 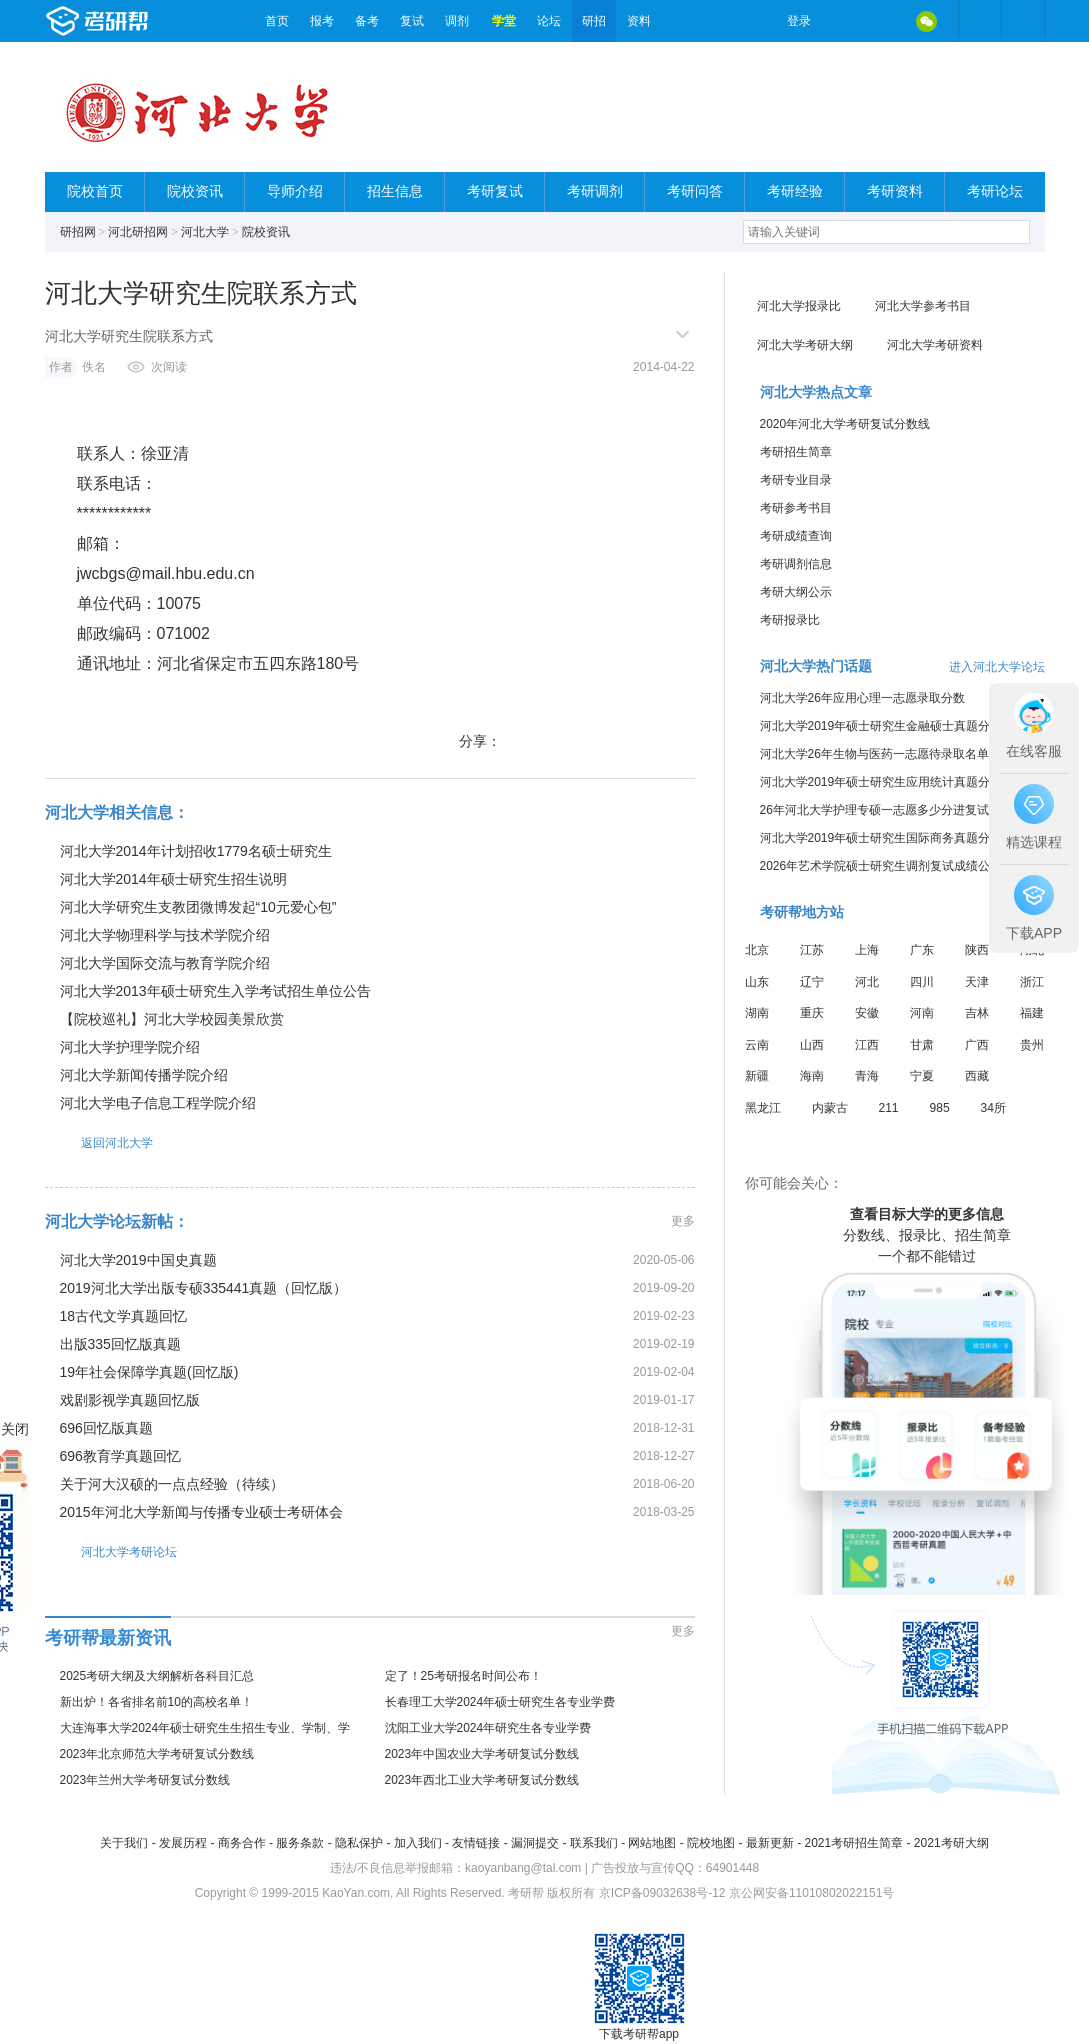 What do you see at coordinates (799, 21) in the screenshot?
I see `登录` at bounding box center [799, 21].